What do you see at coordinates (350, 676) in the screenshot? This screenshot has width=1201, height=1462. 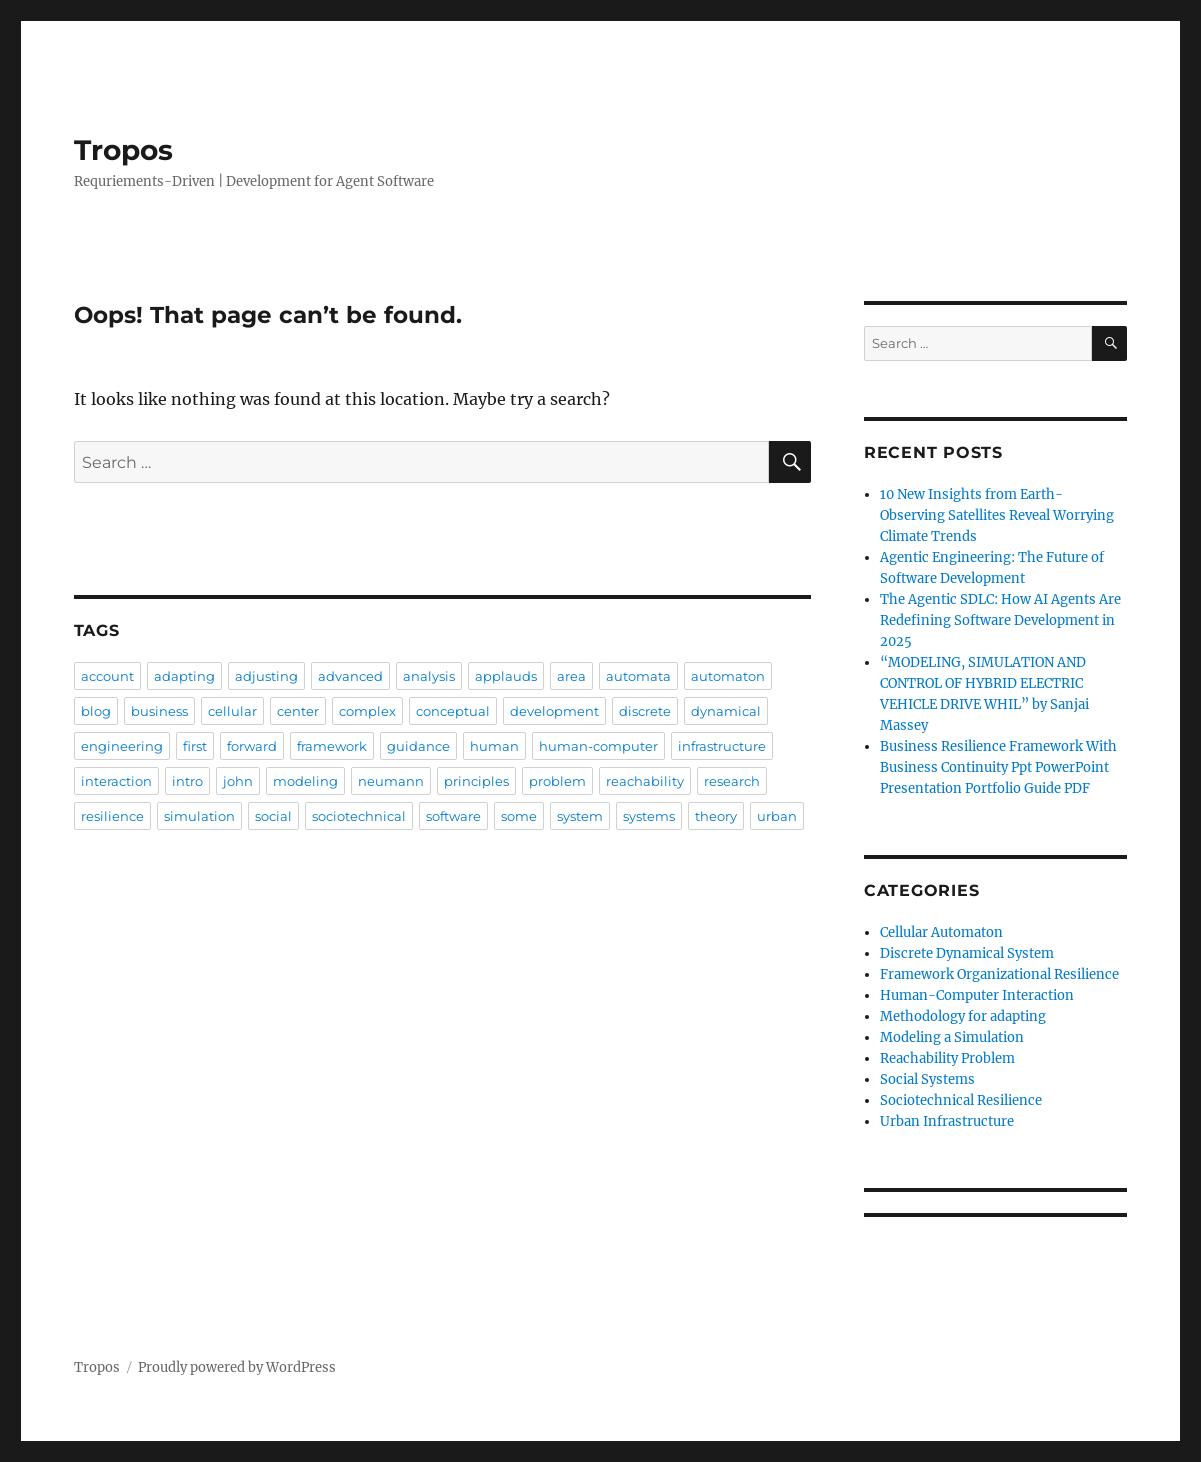 I see `advanced` at bounding box center [350, 676].